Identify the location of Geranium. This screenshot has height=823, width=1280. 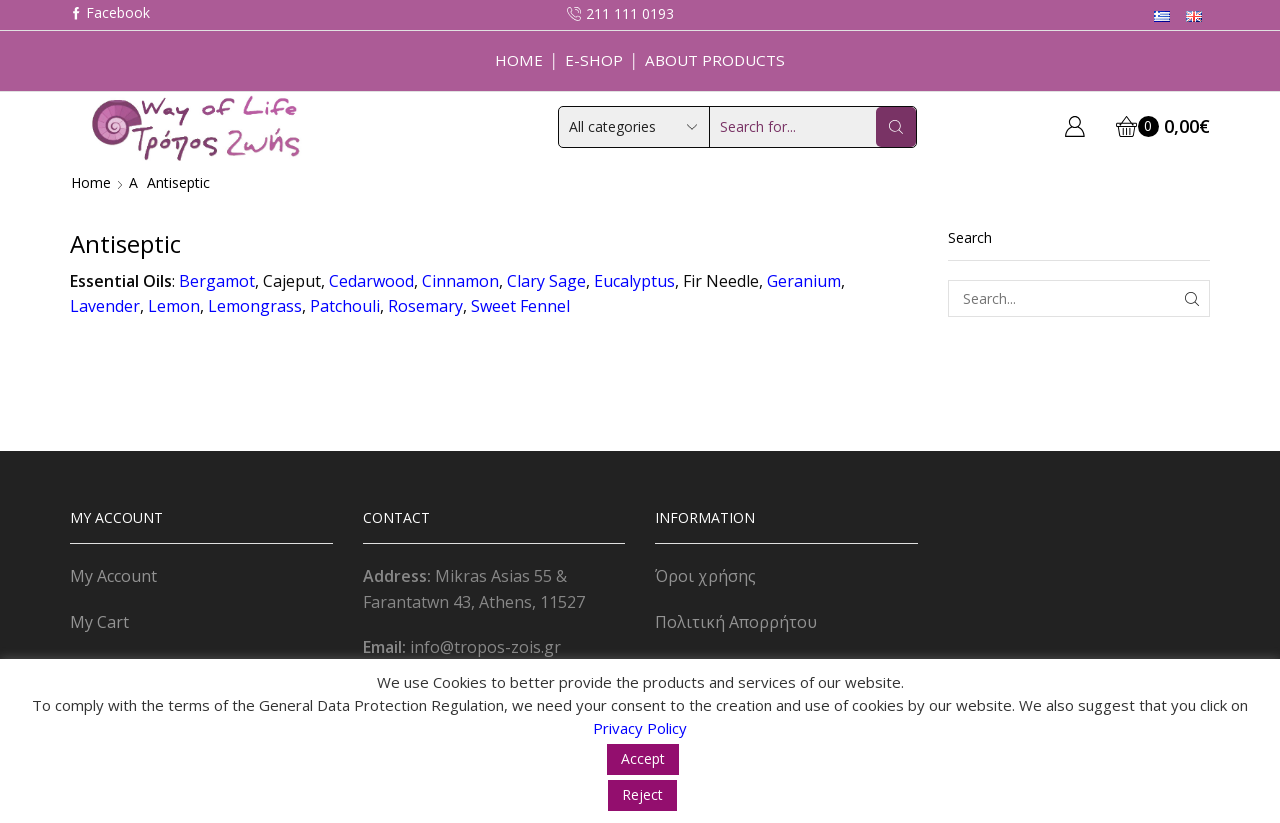
(804, 281).